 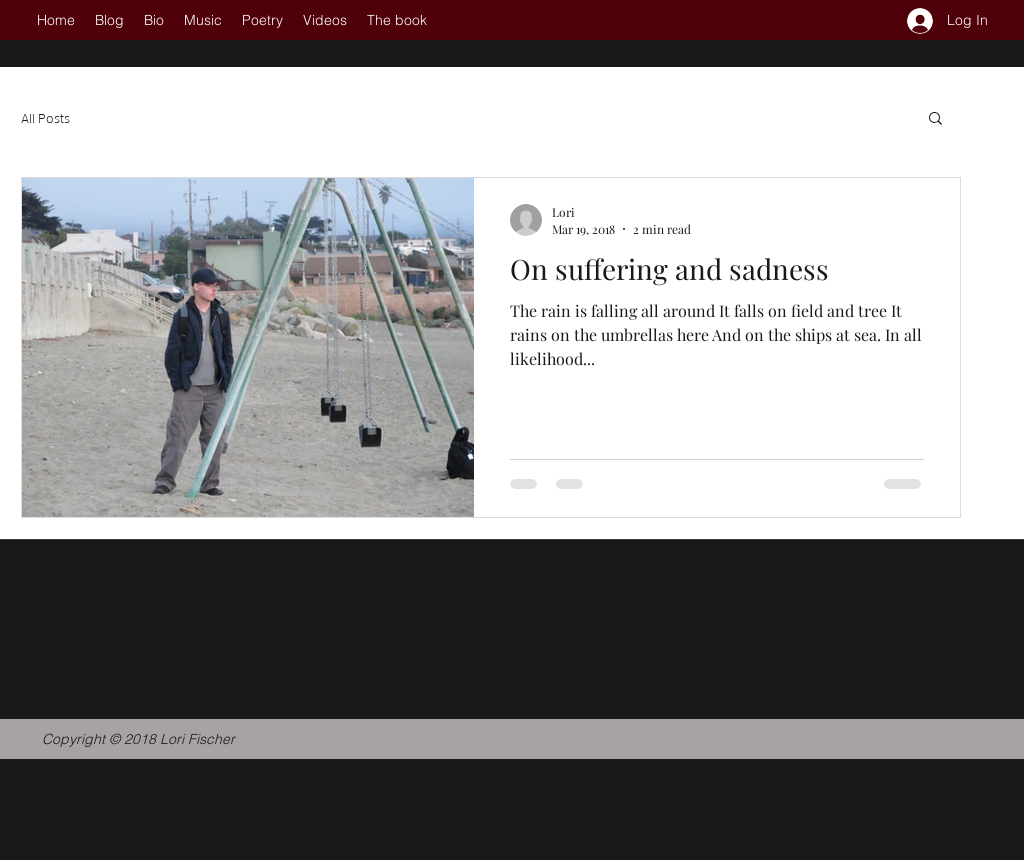 I want to click on All Posts, so click(x=45, y=117).